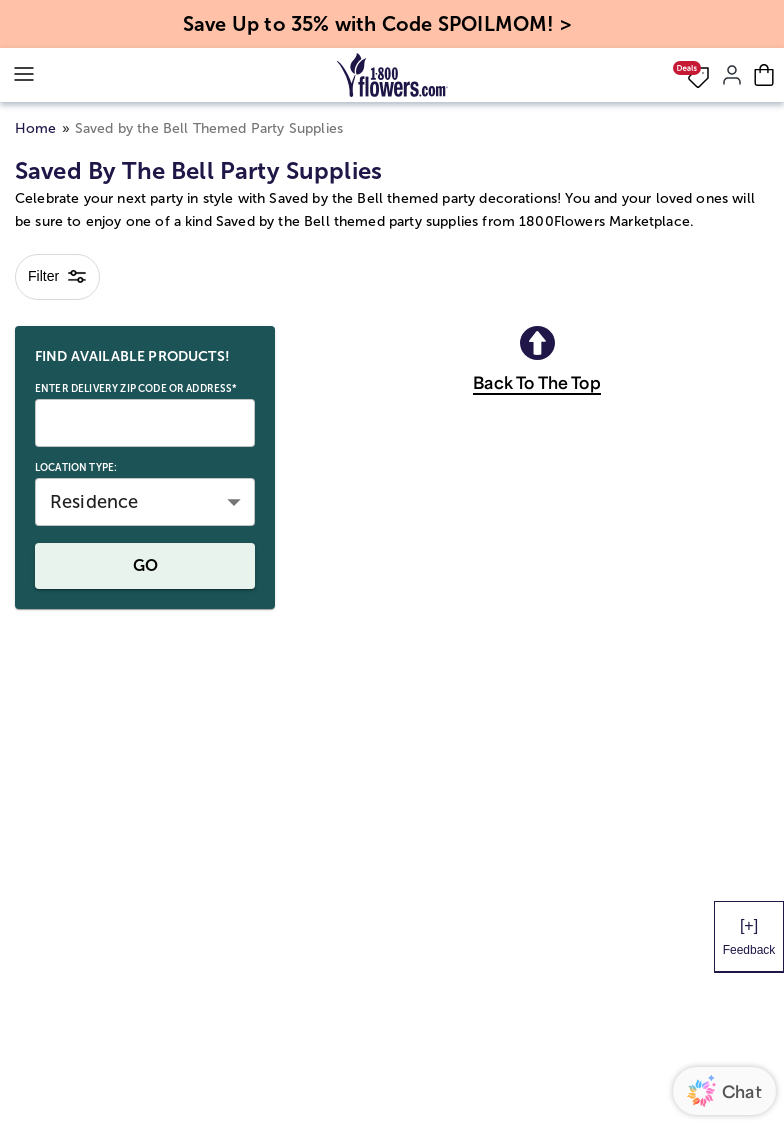 This screenshot has width=784, height=1133. I want to click on [Cart-icon], so click(764, 75).